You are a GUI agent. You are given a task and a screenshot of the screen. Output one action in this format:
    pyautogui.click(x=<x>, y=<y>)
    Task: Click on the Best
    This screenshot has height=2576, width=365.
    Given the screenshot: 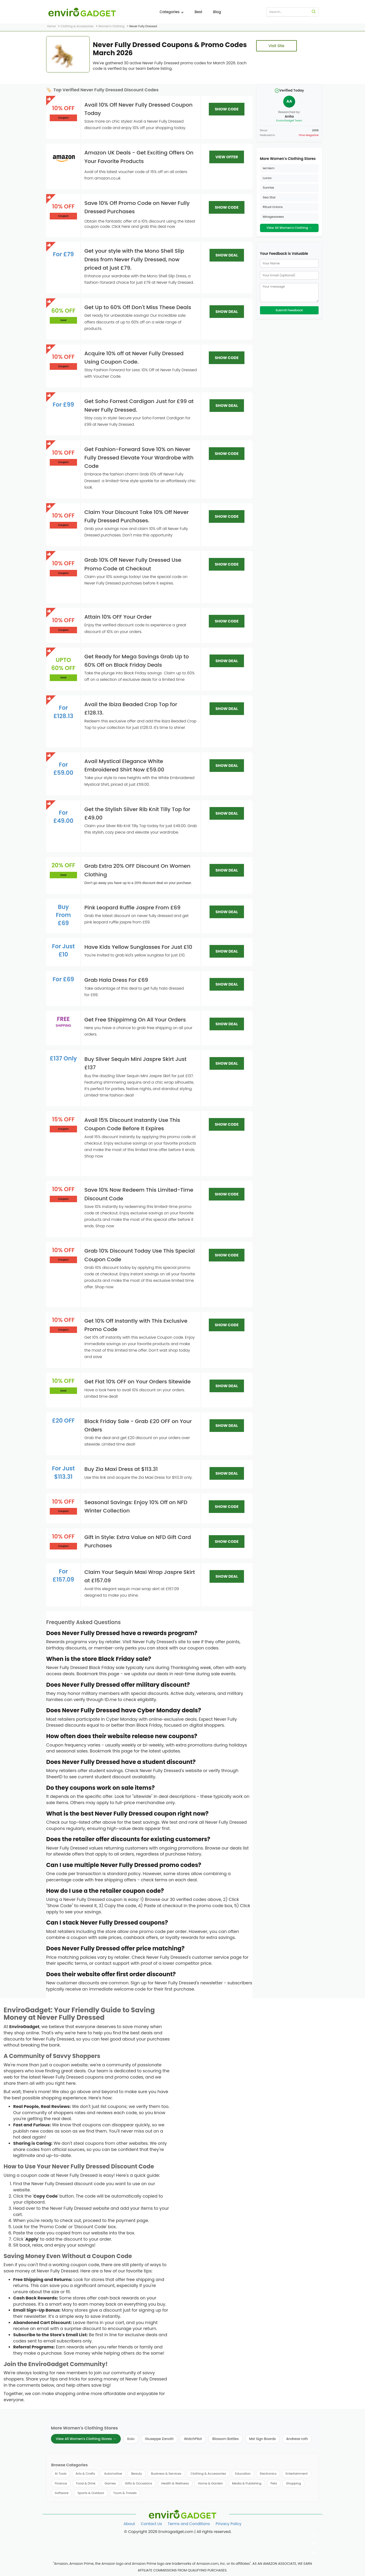 What is the action you would take?
    pyautogui.click(x=198, y=11)
    